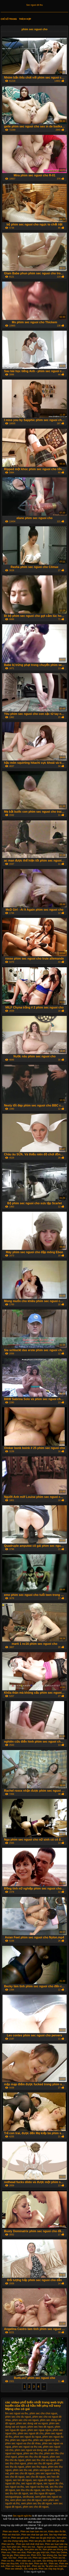 The height and width of the screenshot is (2576, 69). What do you see at coordinates (57, 2534) in the screenshot?
I see `Sex hay nhat ban` at bounding box center [57, 2534].